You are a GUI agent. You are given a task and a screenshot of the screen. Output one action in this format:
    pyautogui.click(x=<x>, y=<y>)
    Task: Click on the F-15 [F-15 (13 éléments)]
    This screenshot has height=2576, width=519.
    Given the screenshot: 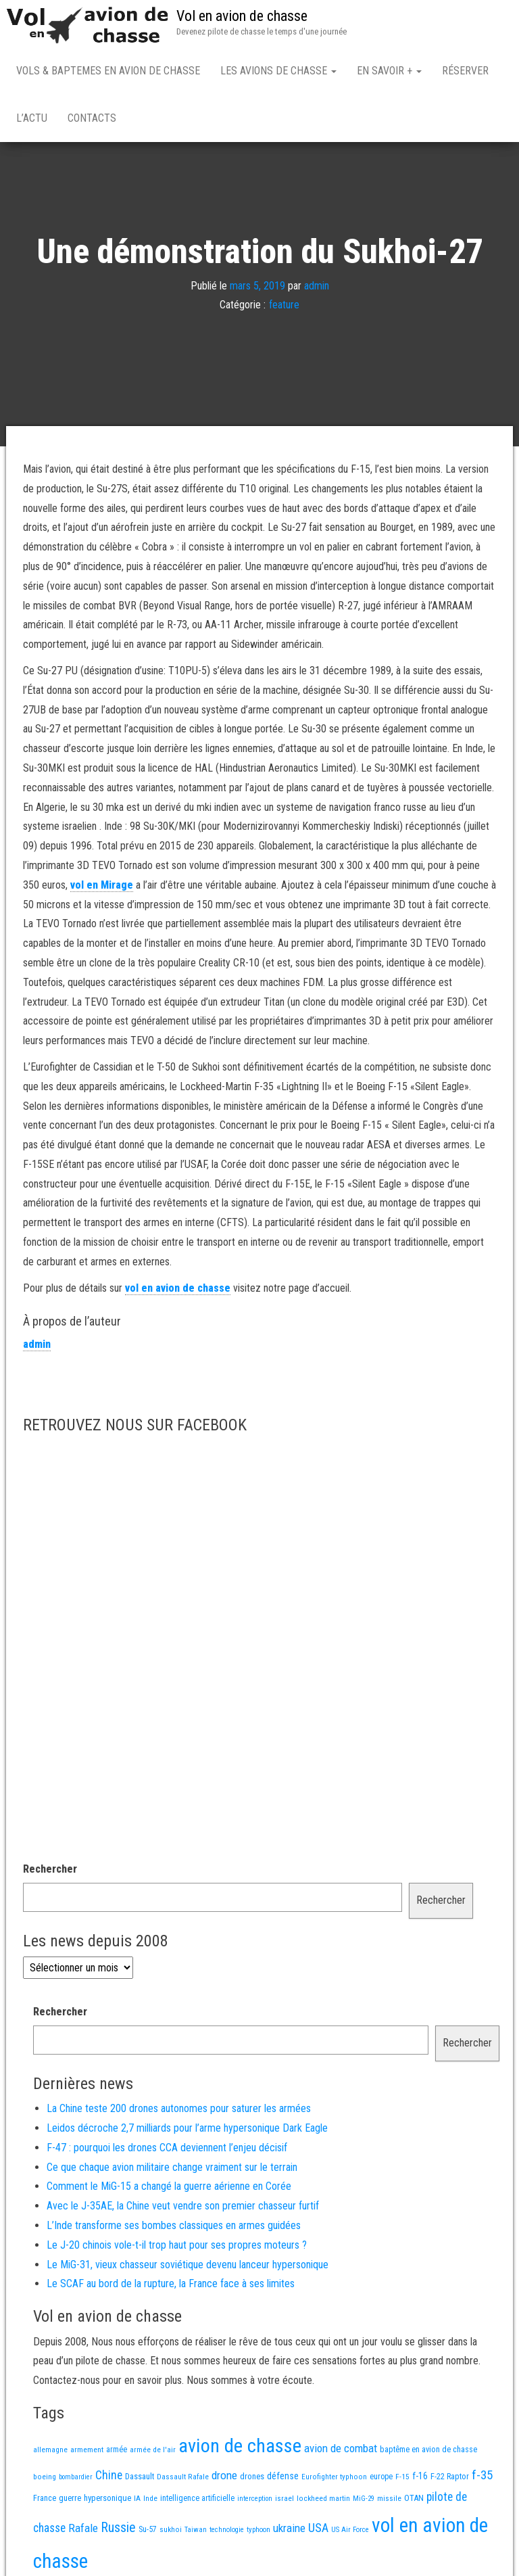 What is the action you would take?
    pyautogui.click(x=402, y=2476)
    